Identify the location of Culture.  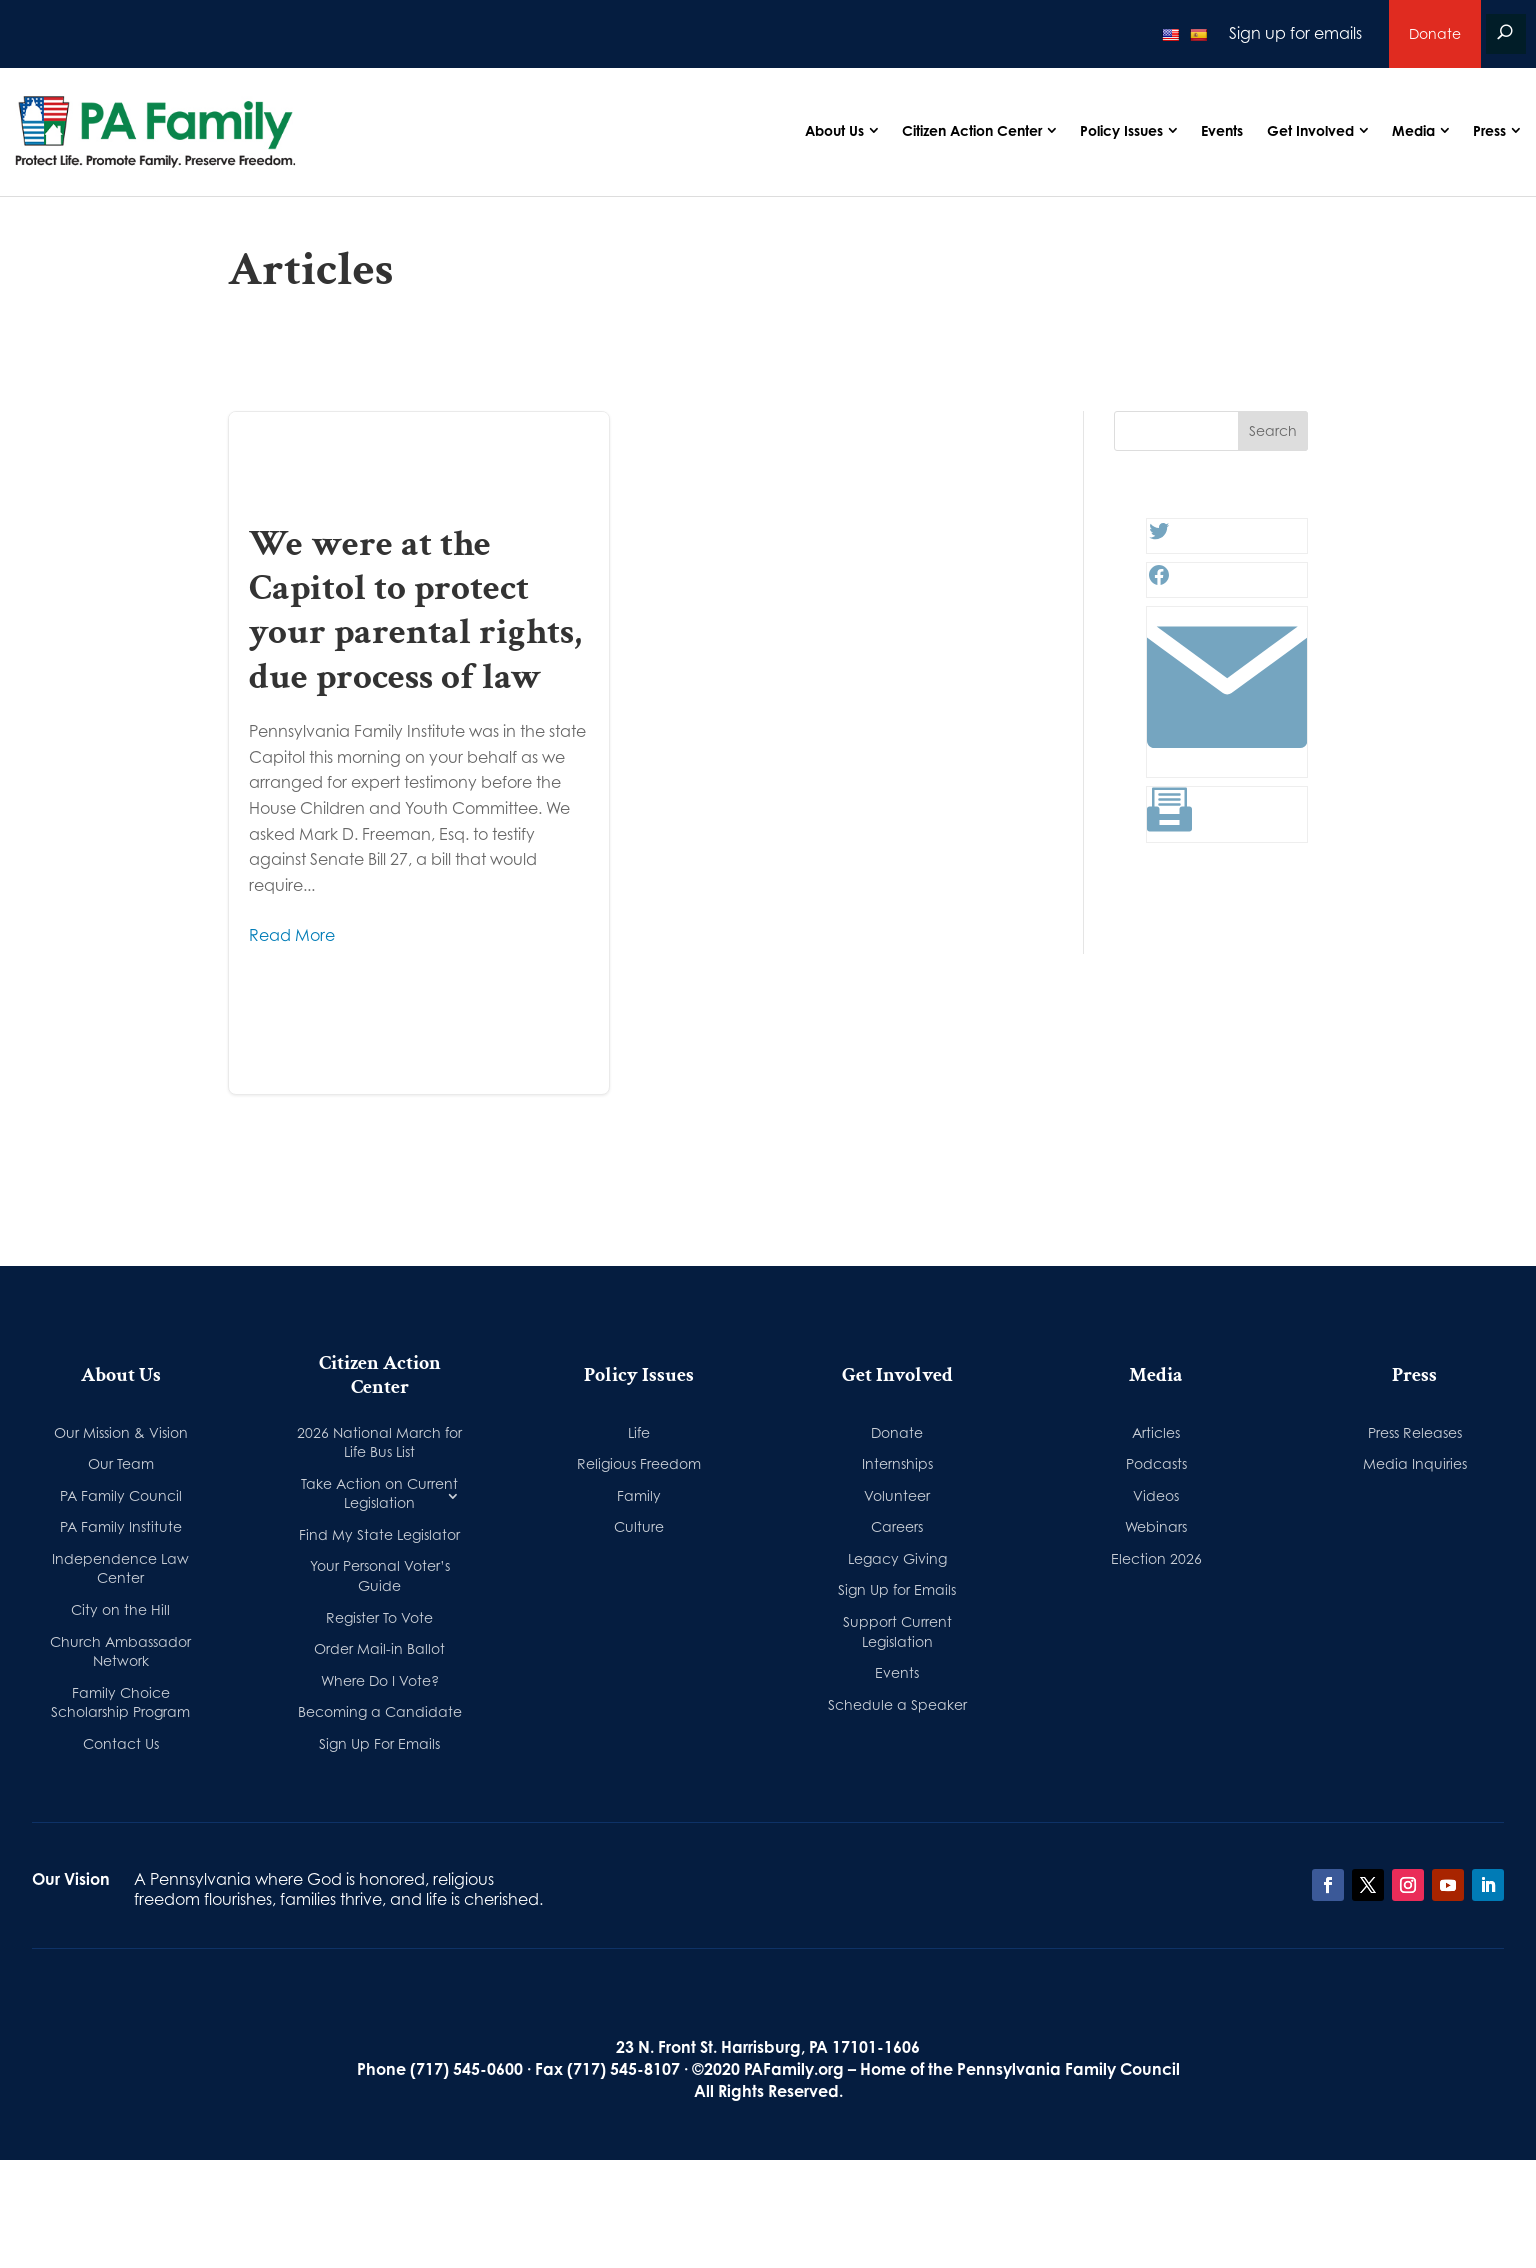
(639, 1526).